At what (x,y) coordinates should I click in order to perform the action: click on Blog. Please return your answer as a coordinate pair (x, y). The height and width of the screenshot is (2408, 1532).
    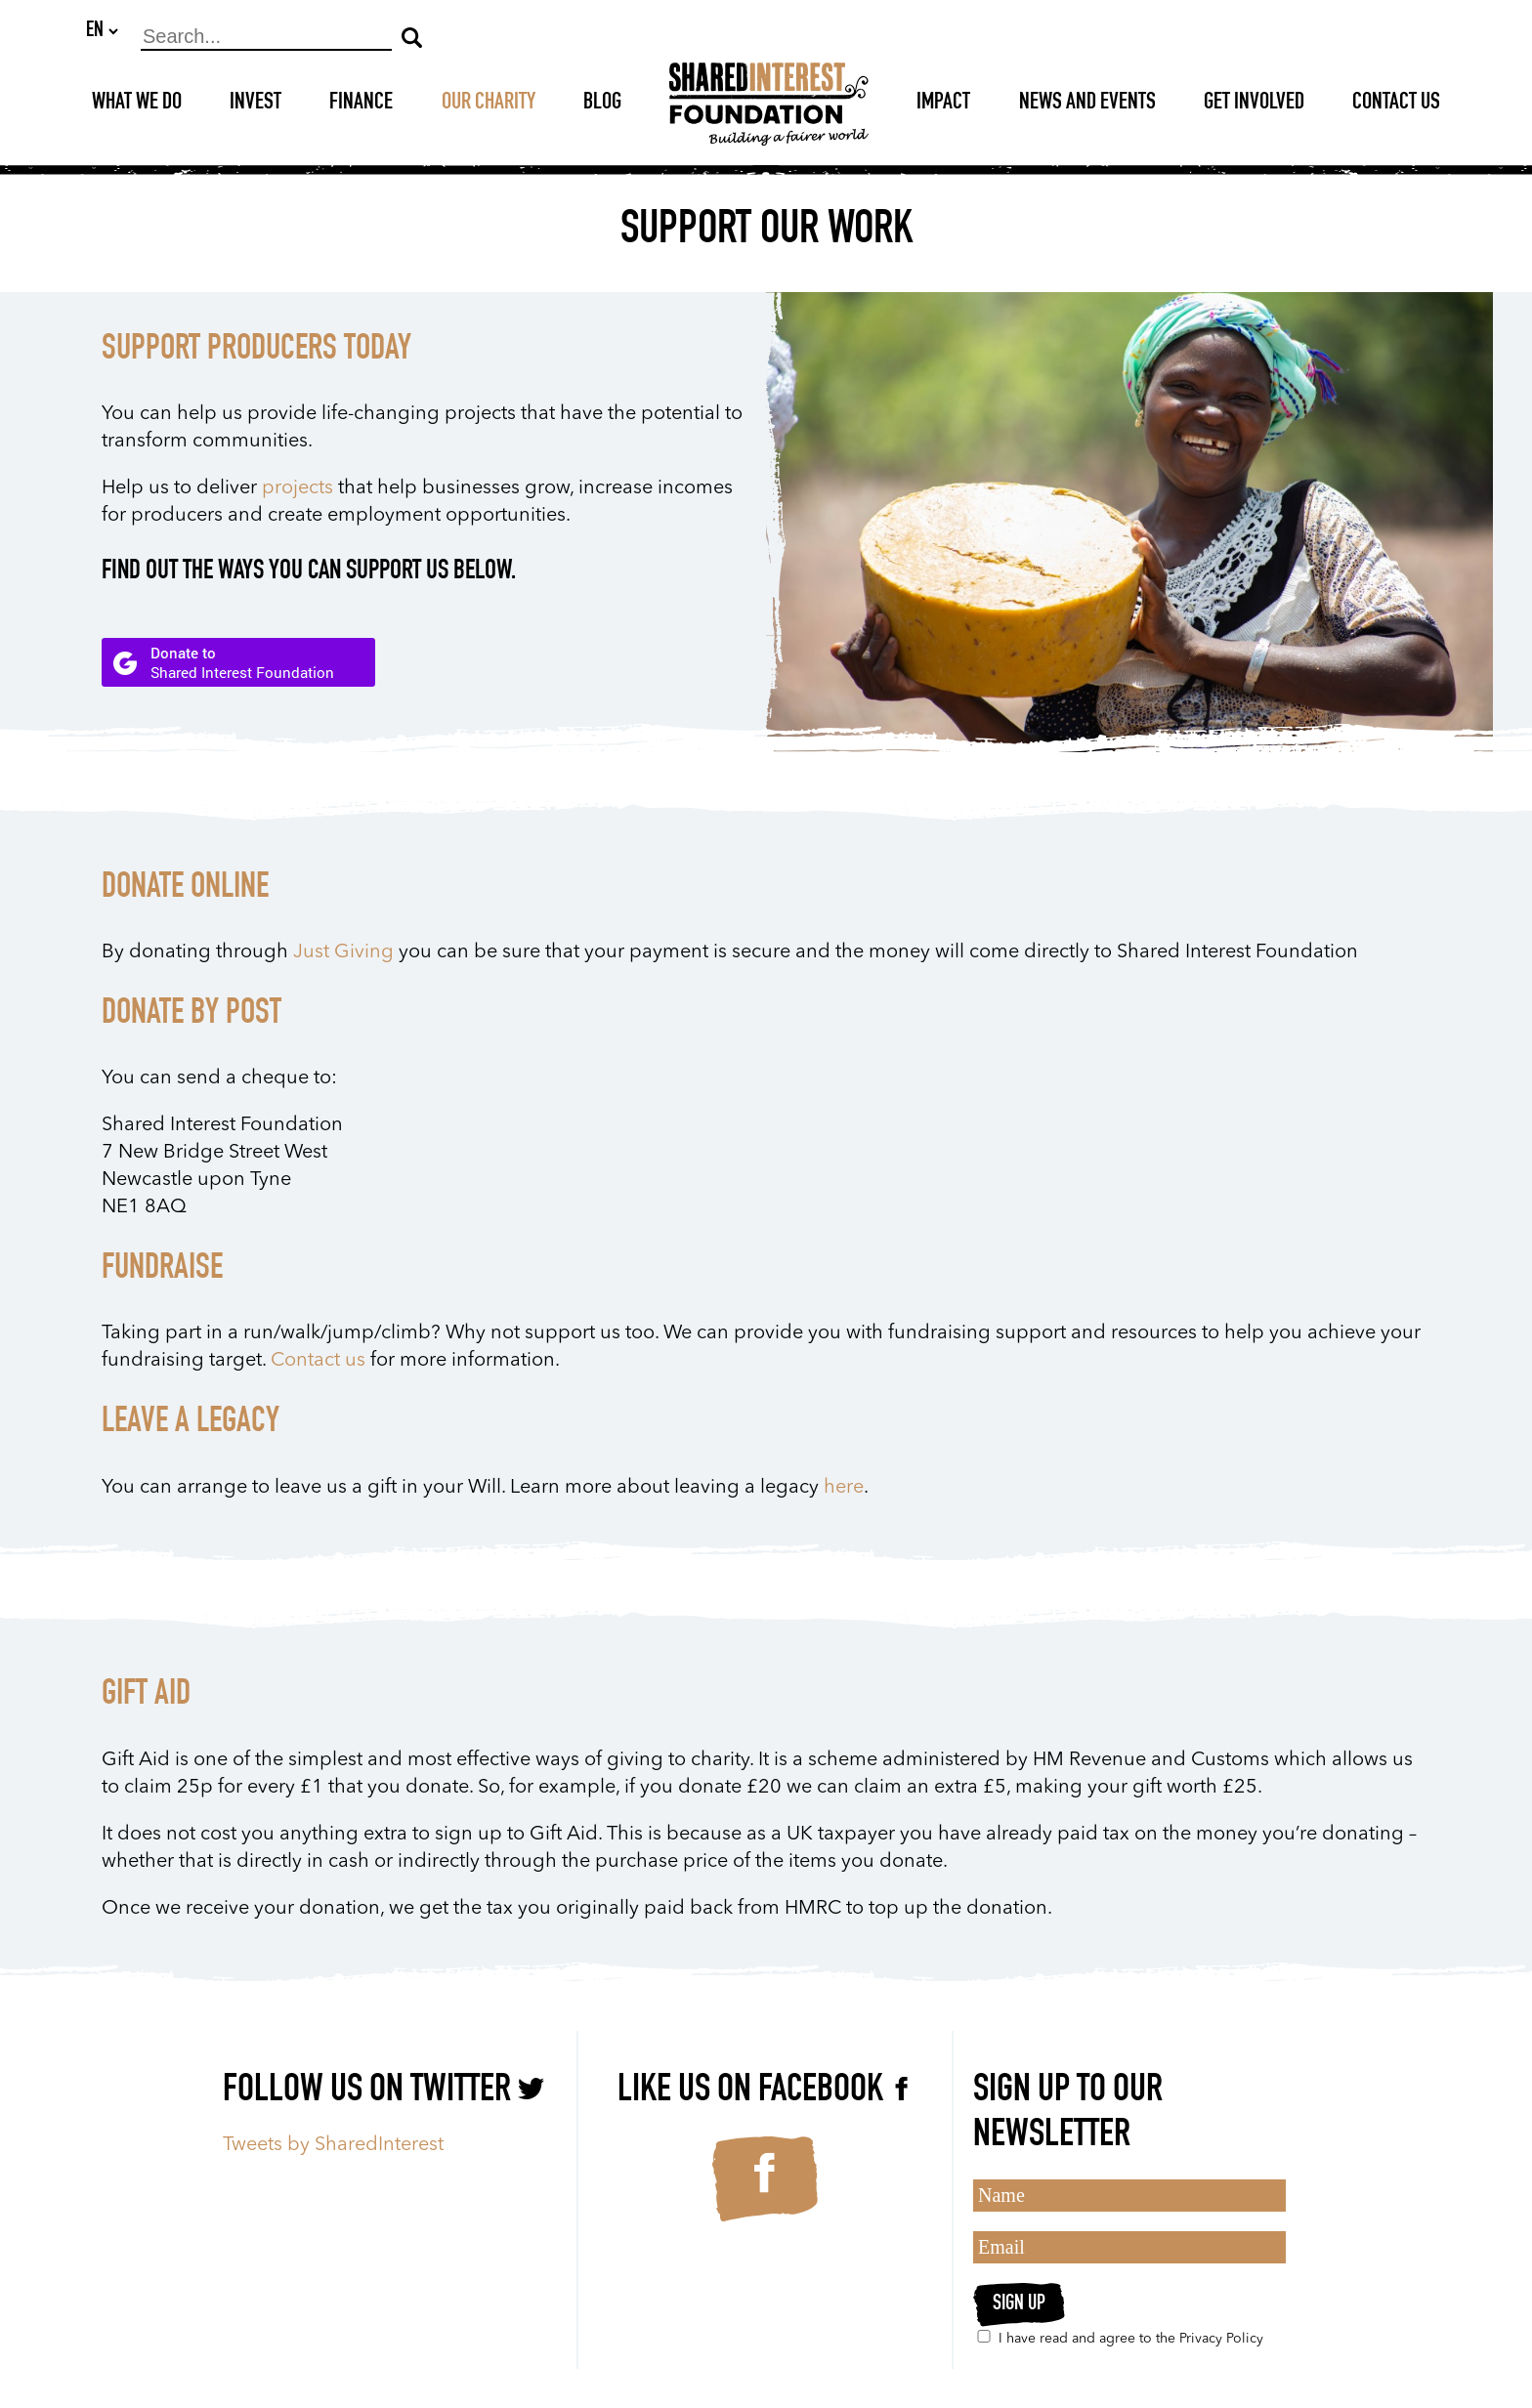
    Looking at the image, I should click on (602, 104).